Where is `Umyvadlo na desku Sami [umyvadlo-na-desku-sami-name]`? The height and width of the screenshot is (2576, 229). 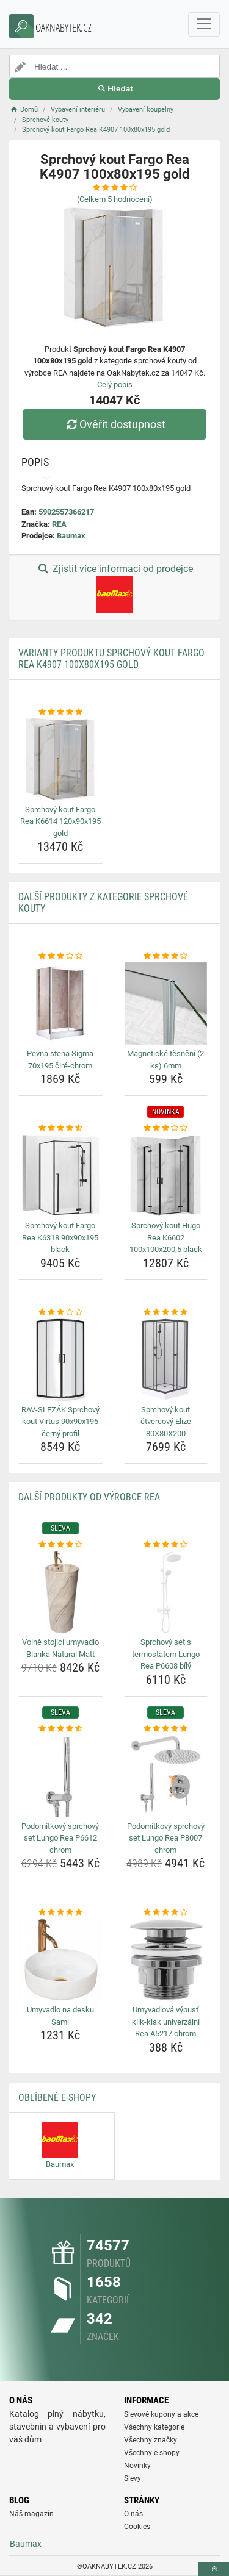
Umyvadlo na desku Sami [umyvadlo-na-desku-sami-name] is located at coordinates (60, 2016).